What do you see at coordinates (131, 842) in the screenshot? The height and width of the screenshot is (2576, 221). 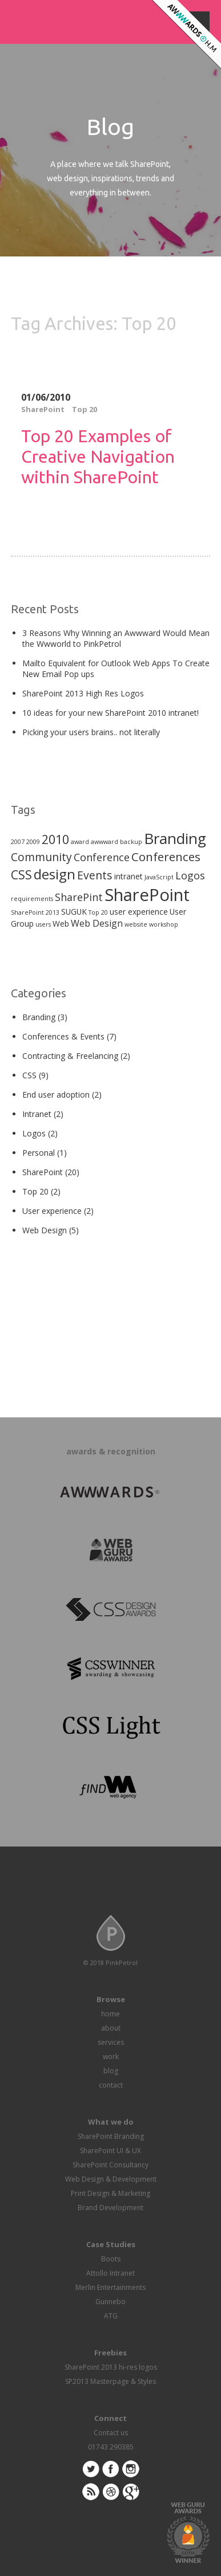 I see `backup [backup (1 item)]` at bounding box center [131, 842].